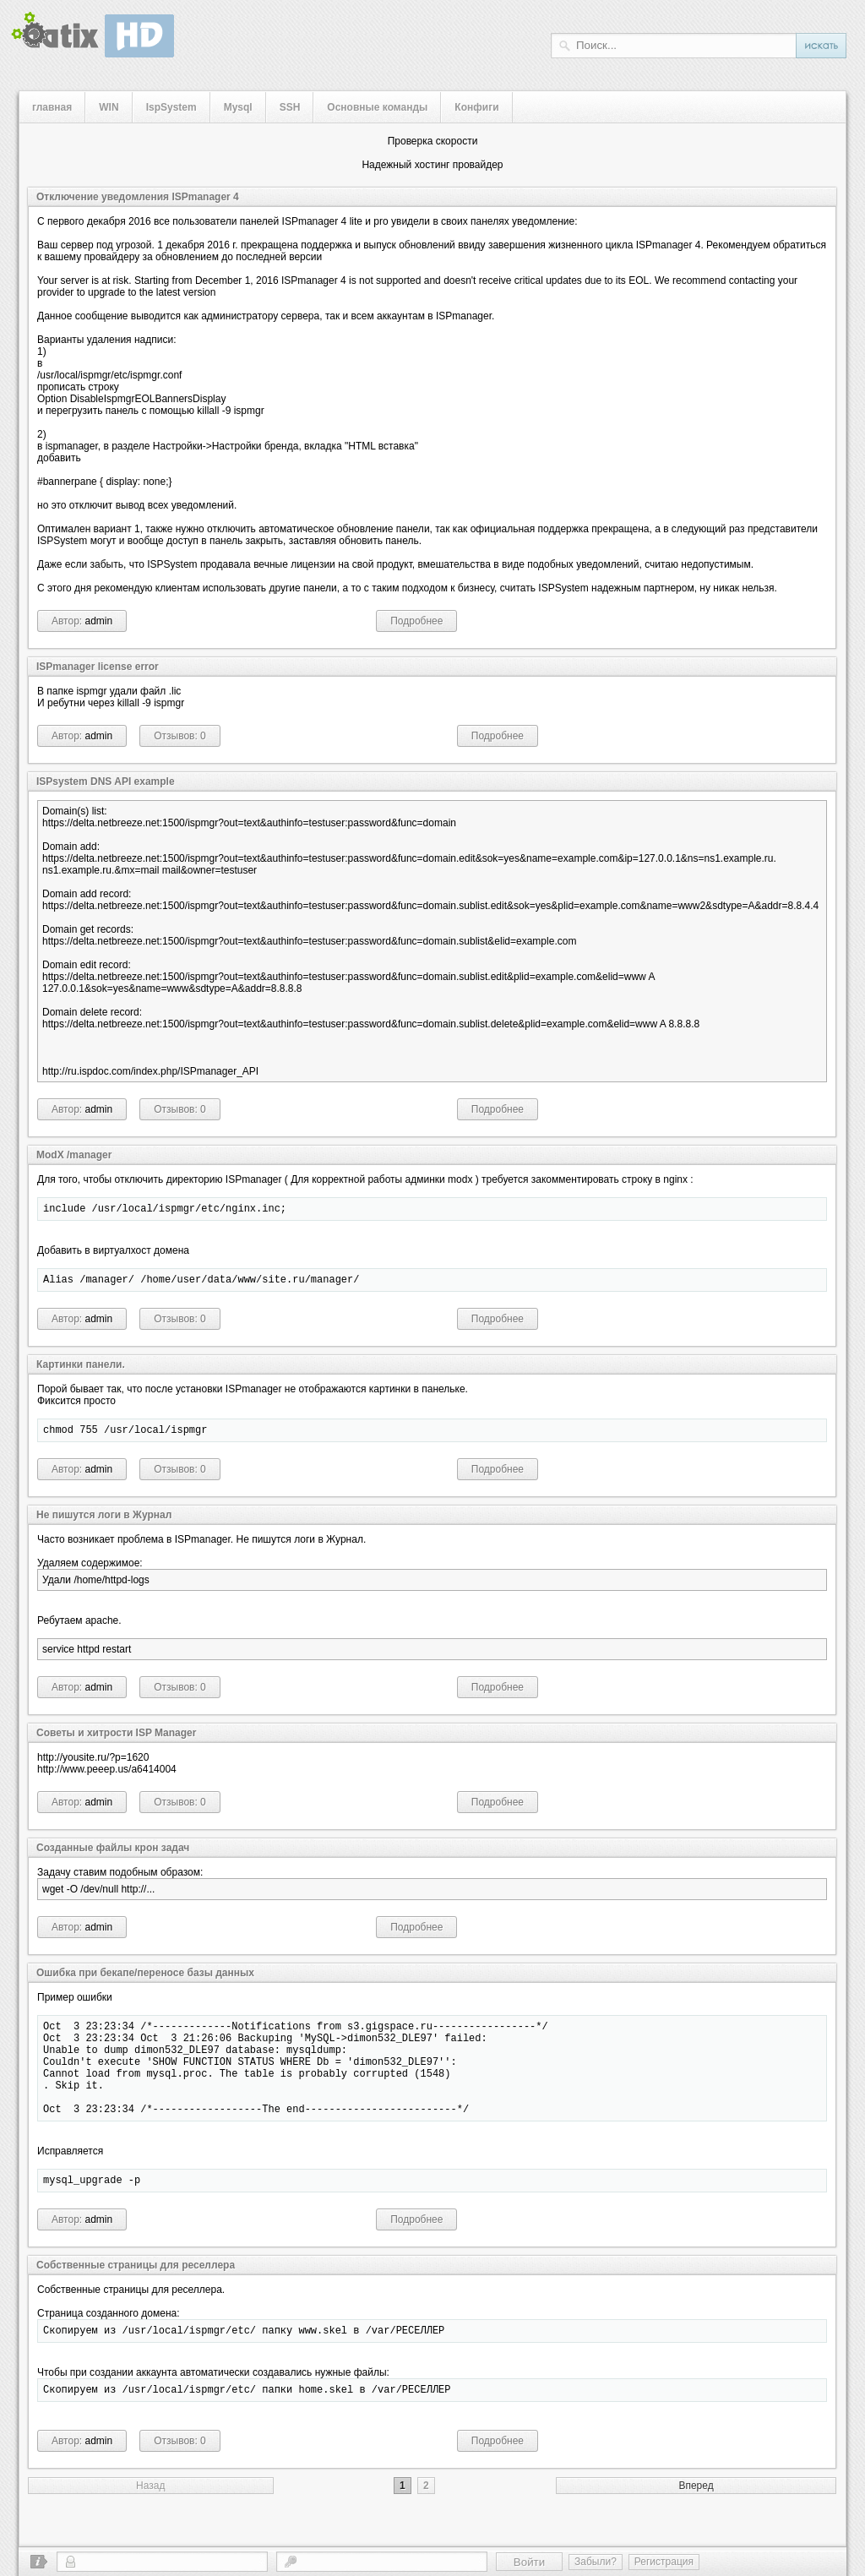  I want to click on Картинки панели., so click(80, 1369).